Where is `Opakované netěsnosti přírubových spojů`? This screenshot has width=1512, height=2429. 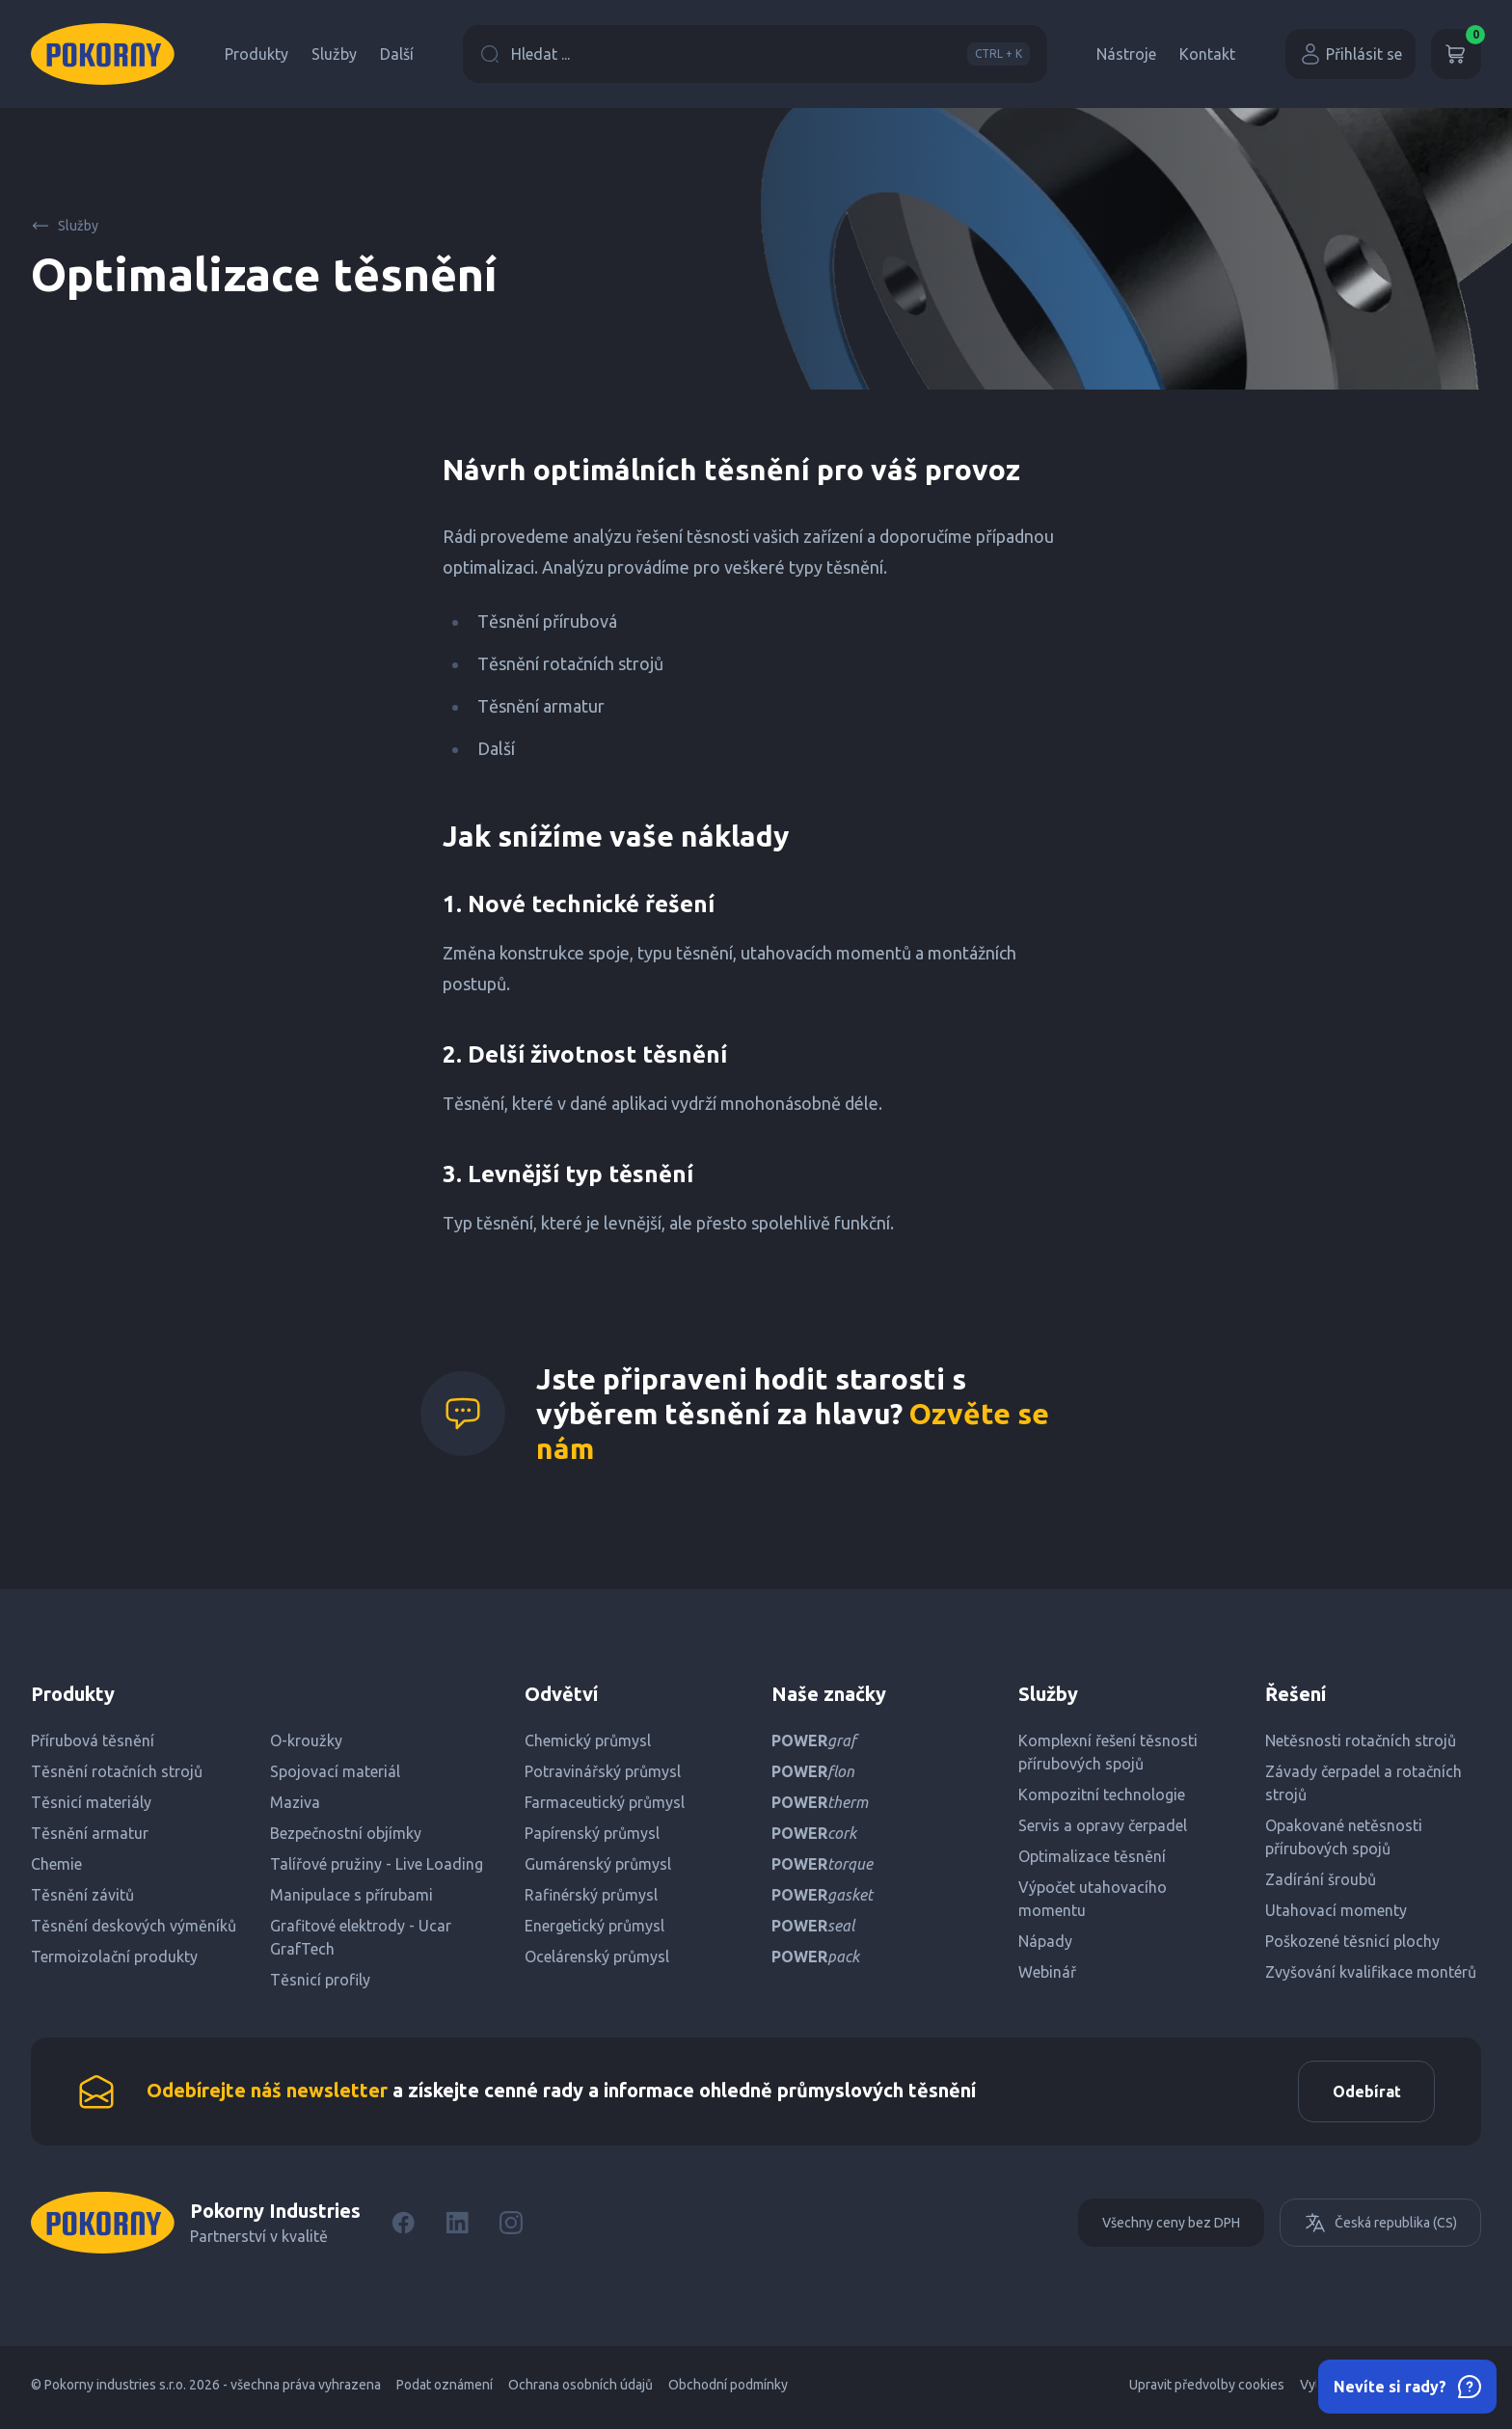
Opakované netěsnosti přírubových spojů is located at coordinates (1343, 1837).